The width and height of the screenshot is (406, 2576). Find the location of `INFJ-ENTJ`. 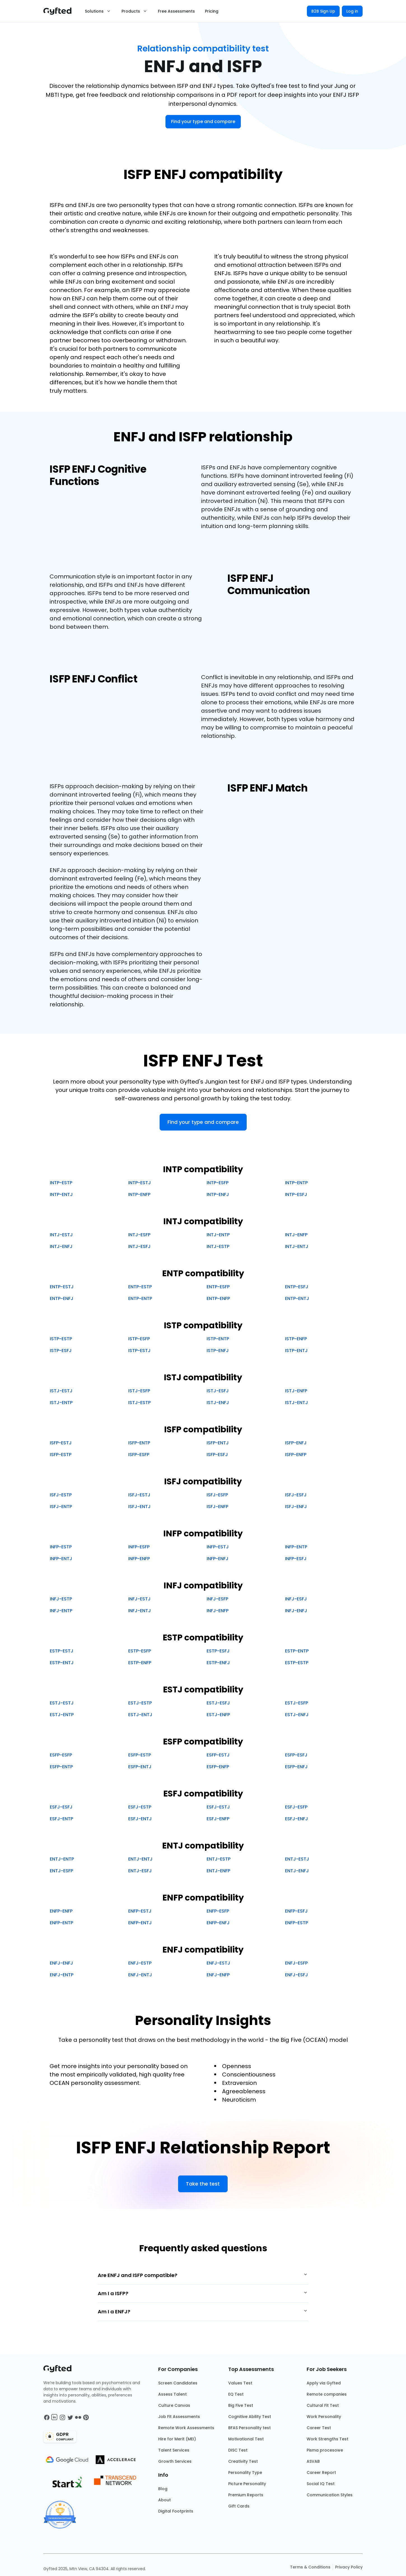

INFJ-ENTJ is located at coordinates (139, 1610).